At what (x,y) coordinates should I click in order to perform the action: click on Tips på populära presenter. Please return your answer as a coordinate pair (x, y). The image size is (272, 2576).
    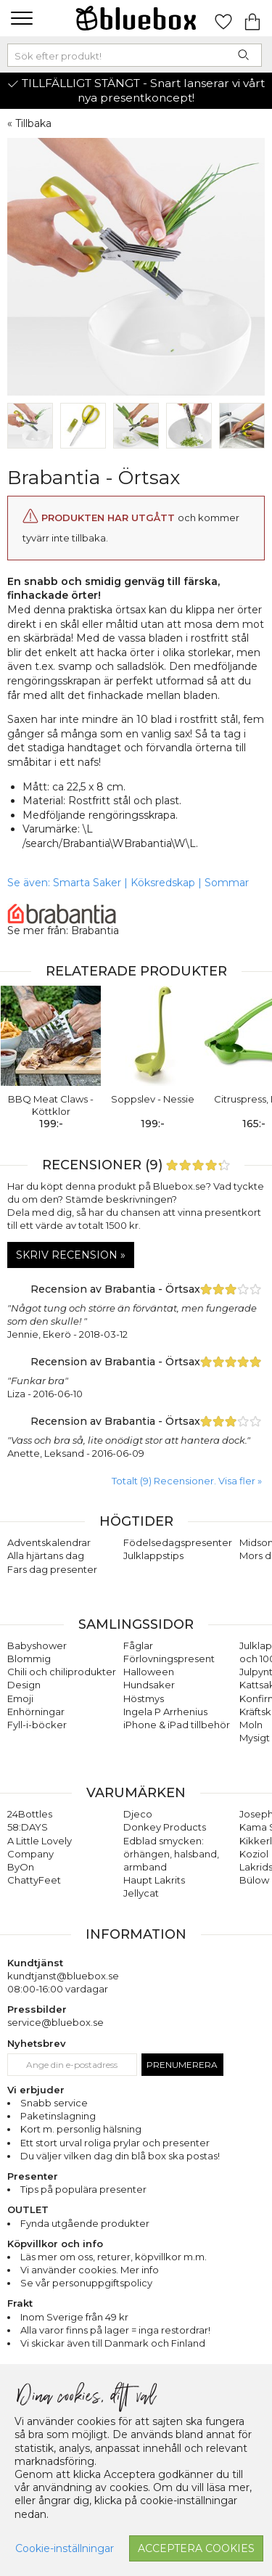
    Looking at the image, I should click on (83, 2189).